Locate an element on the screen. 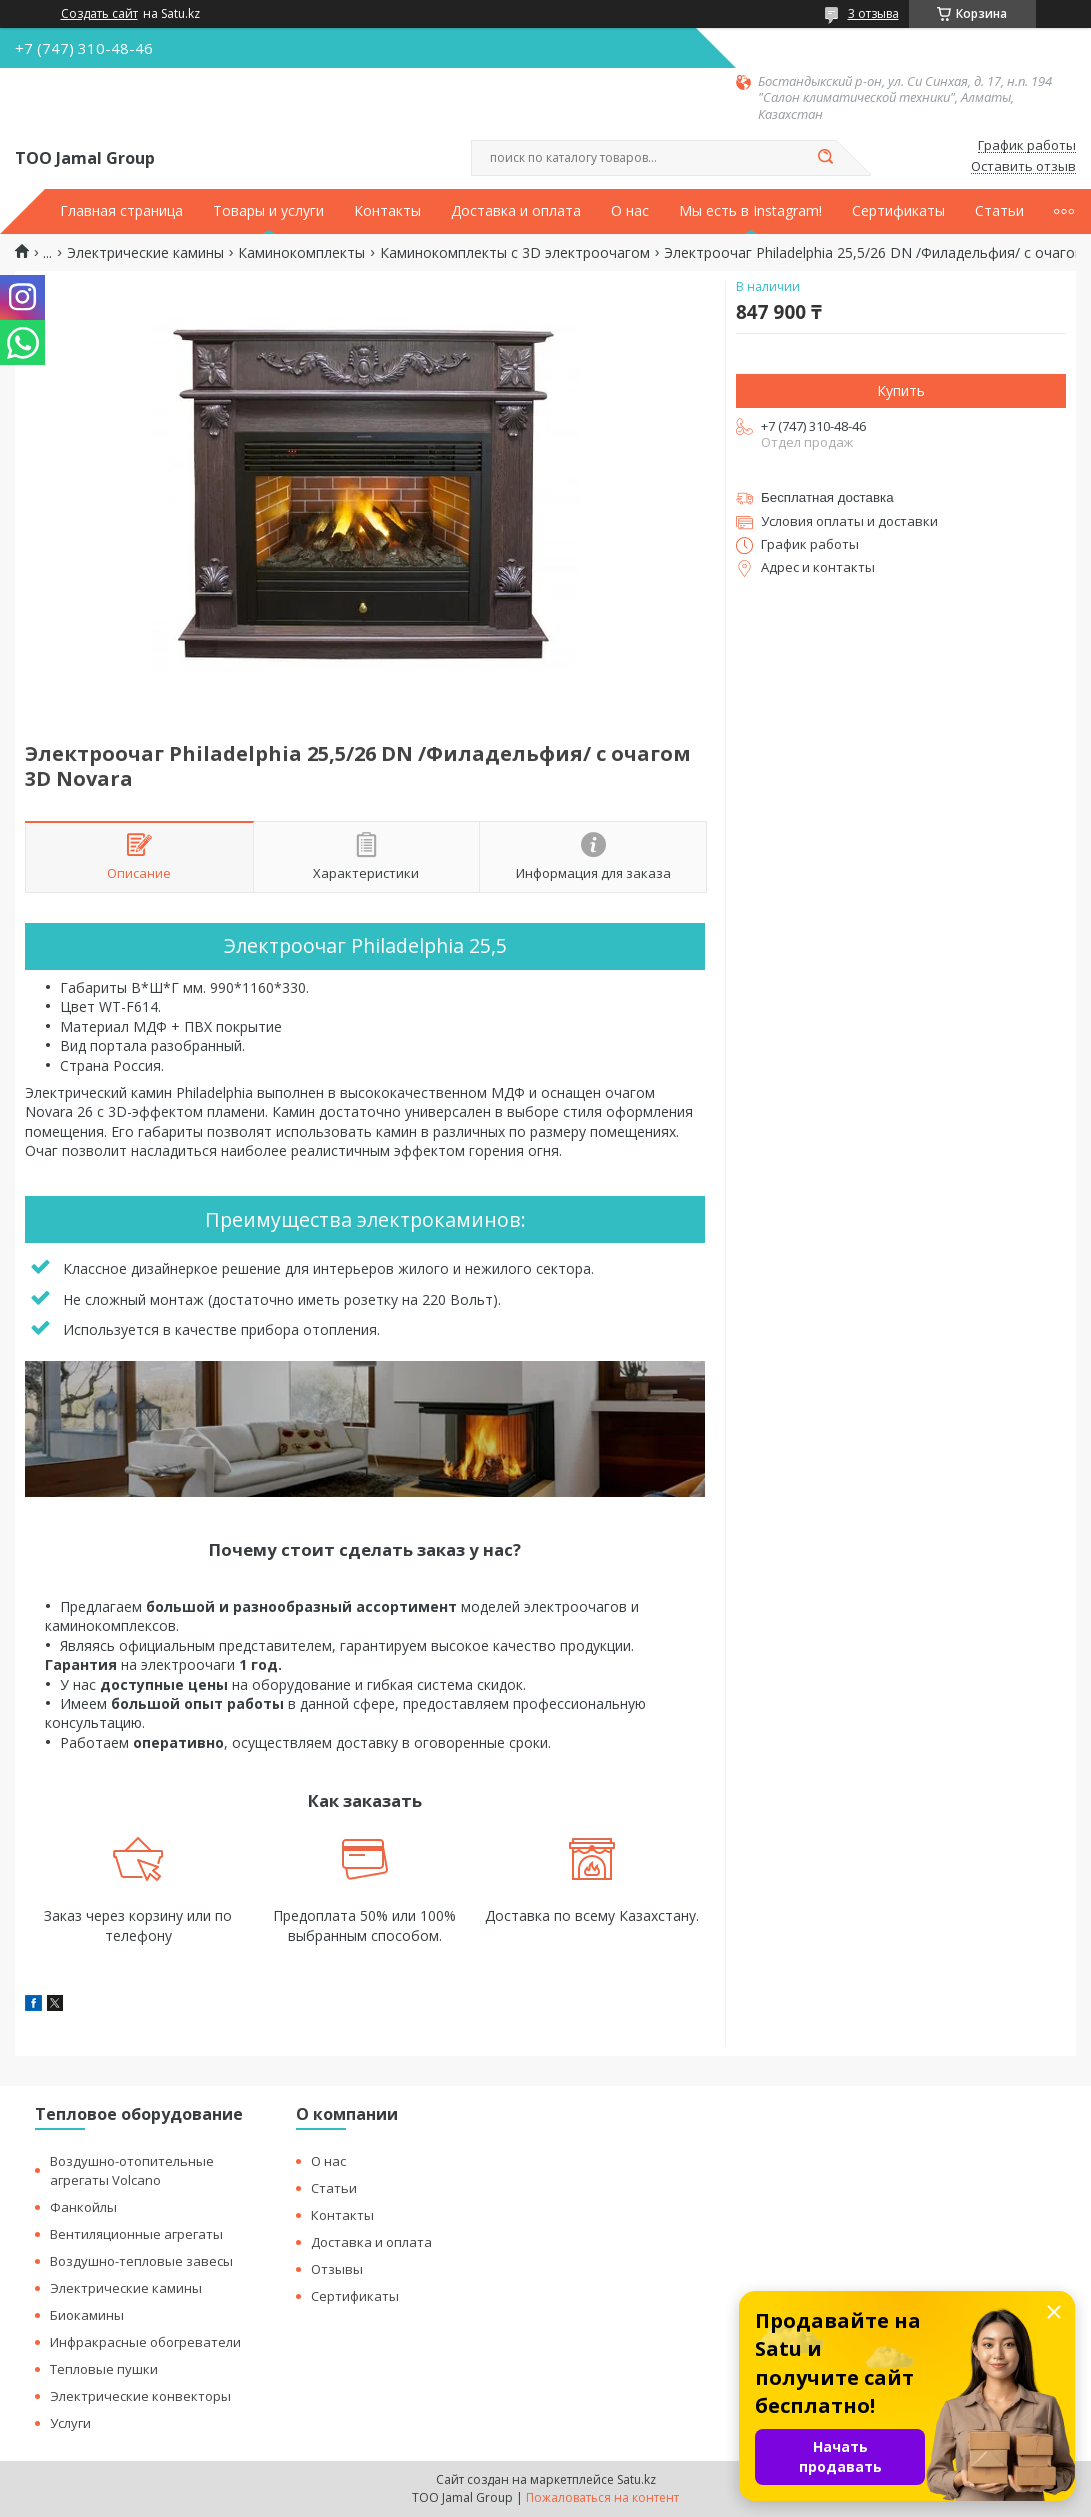  Контакты is located at coordinates (387, 211).